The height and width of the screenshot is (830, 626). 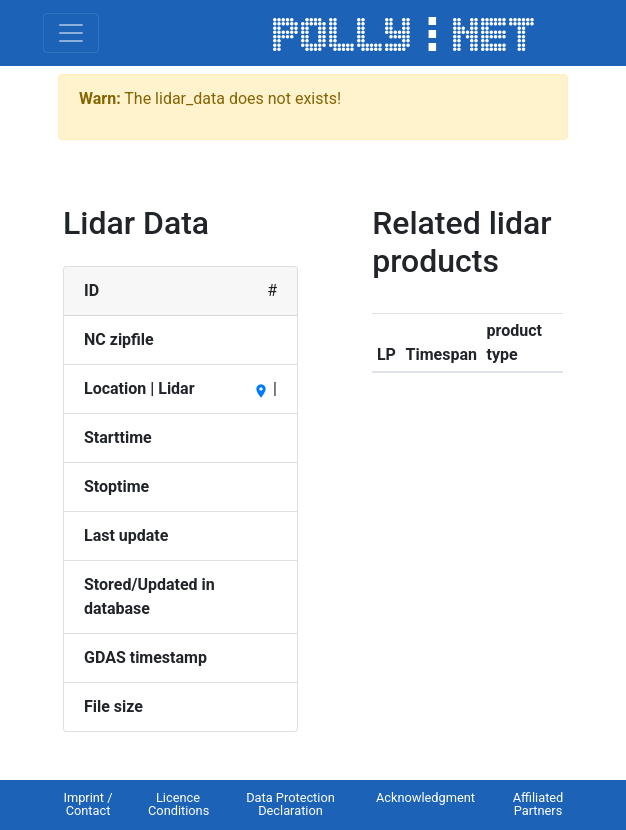 What do you see at coordinates (425, 797) in the screenshot?
I see `Acknowledgment` at bounding box center [425, 797].